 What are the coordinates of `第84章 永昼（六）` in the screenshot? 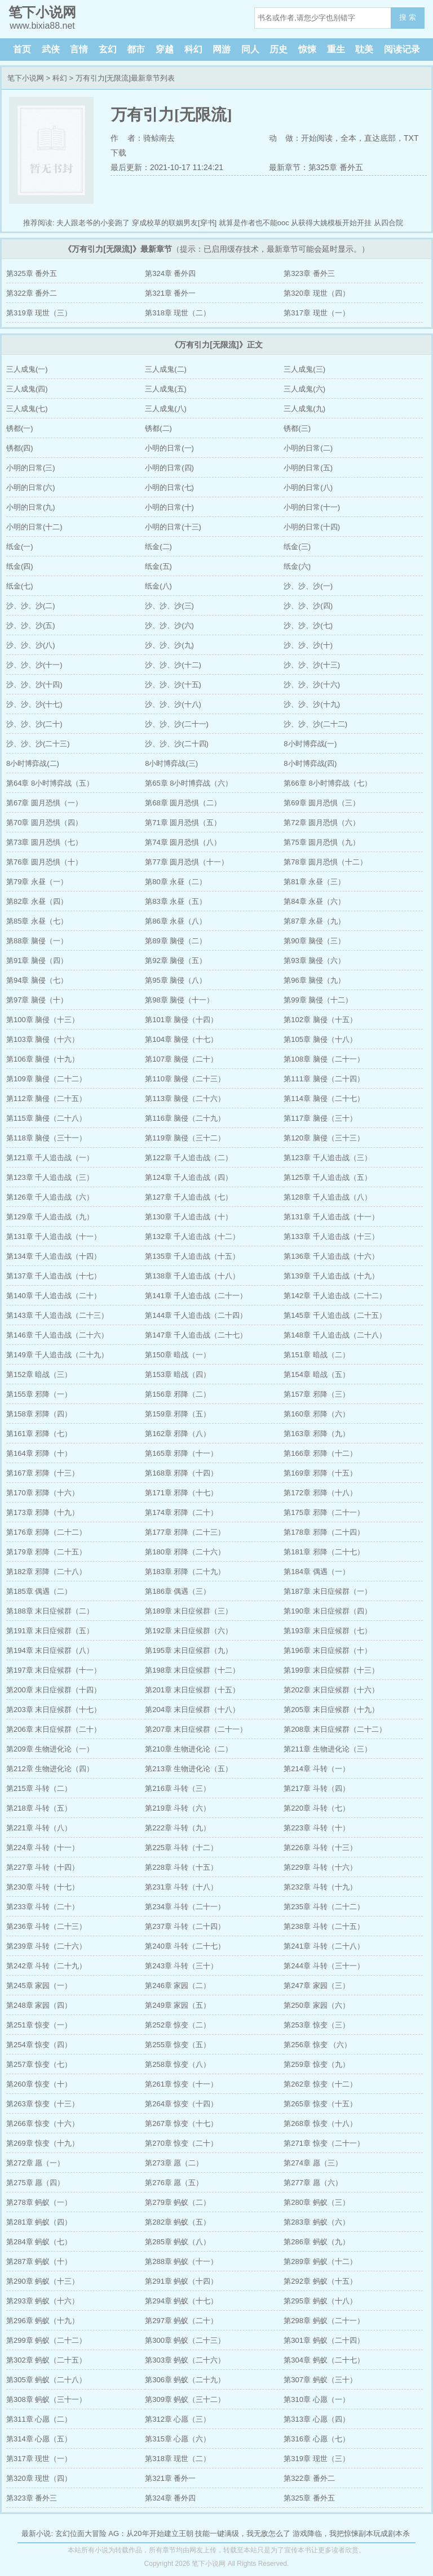 It's located at (314, 901).